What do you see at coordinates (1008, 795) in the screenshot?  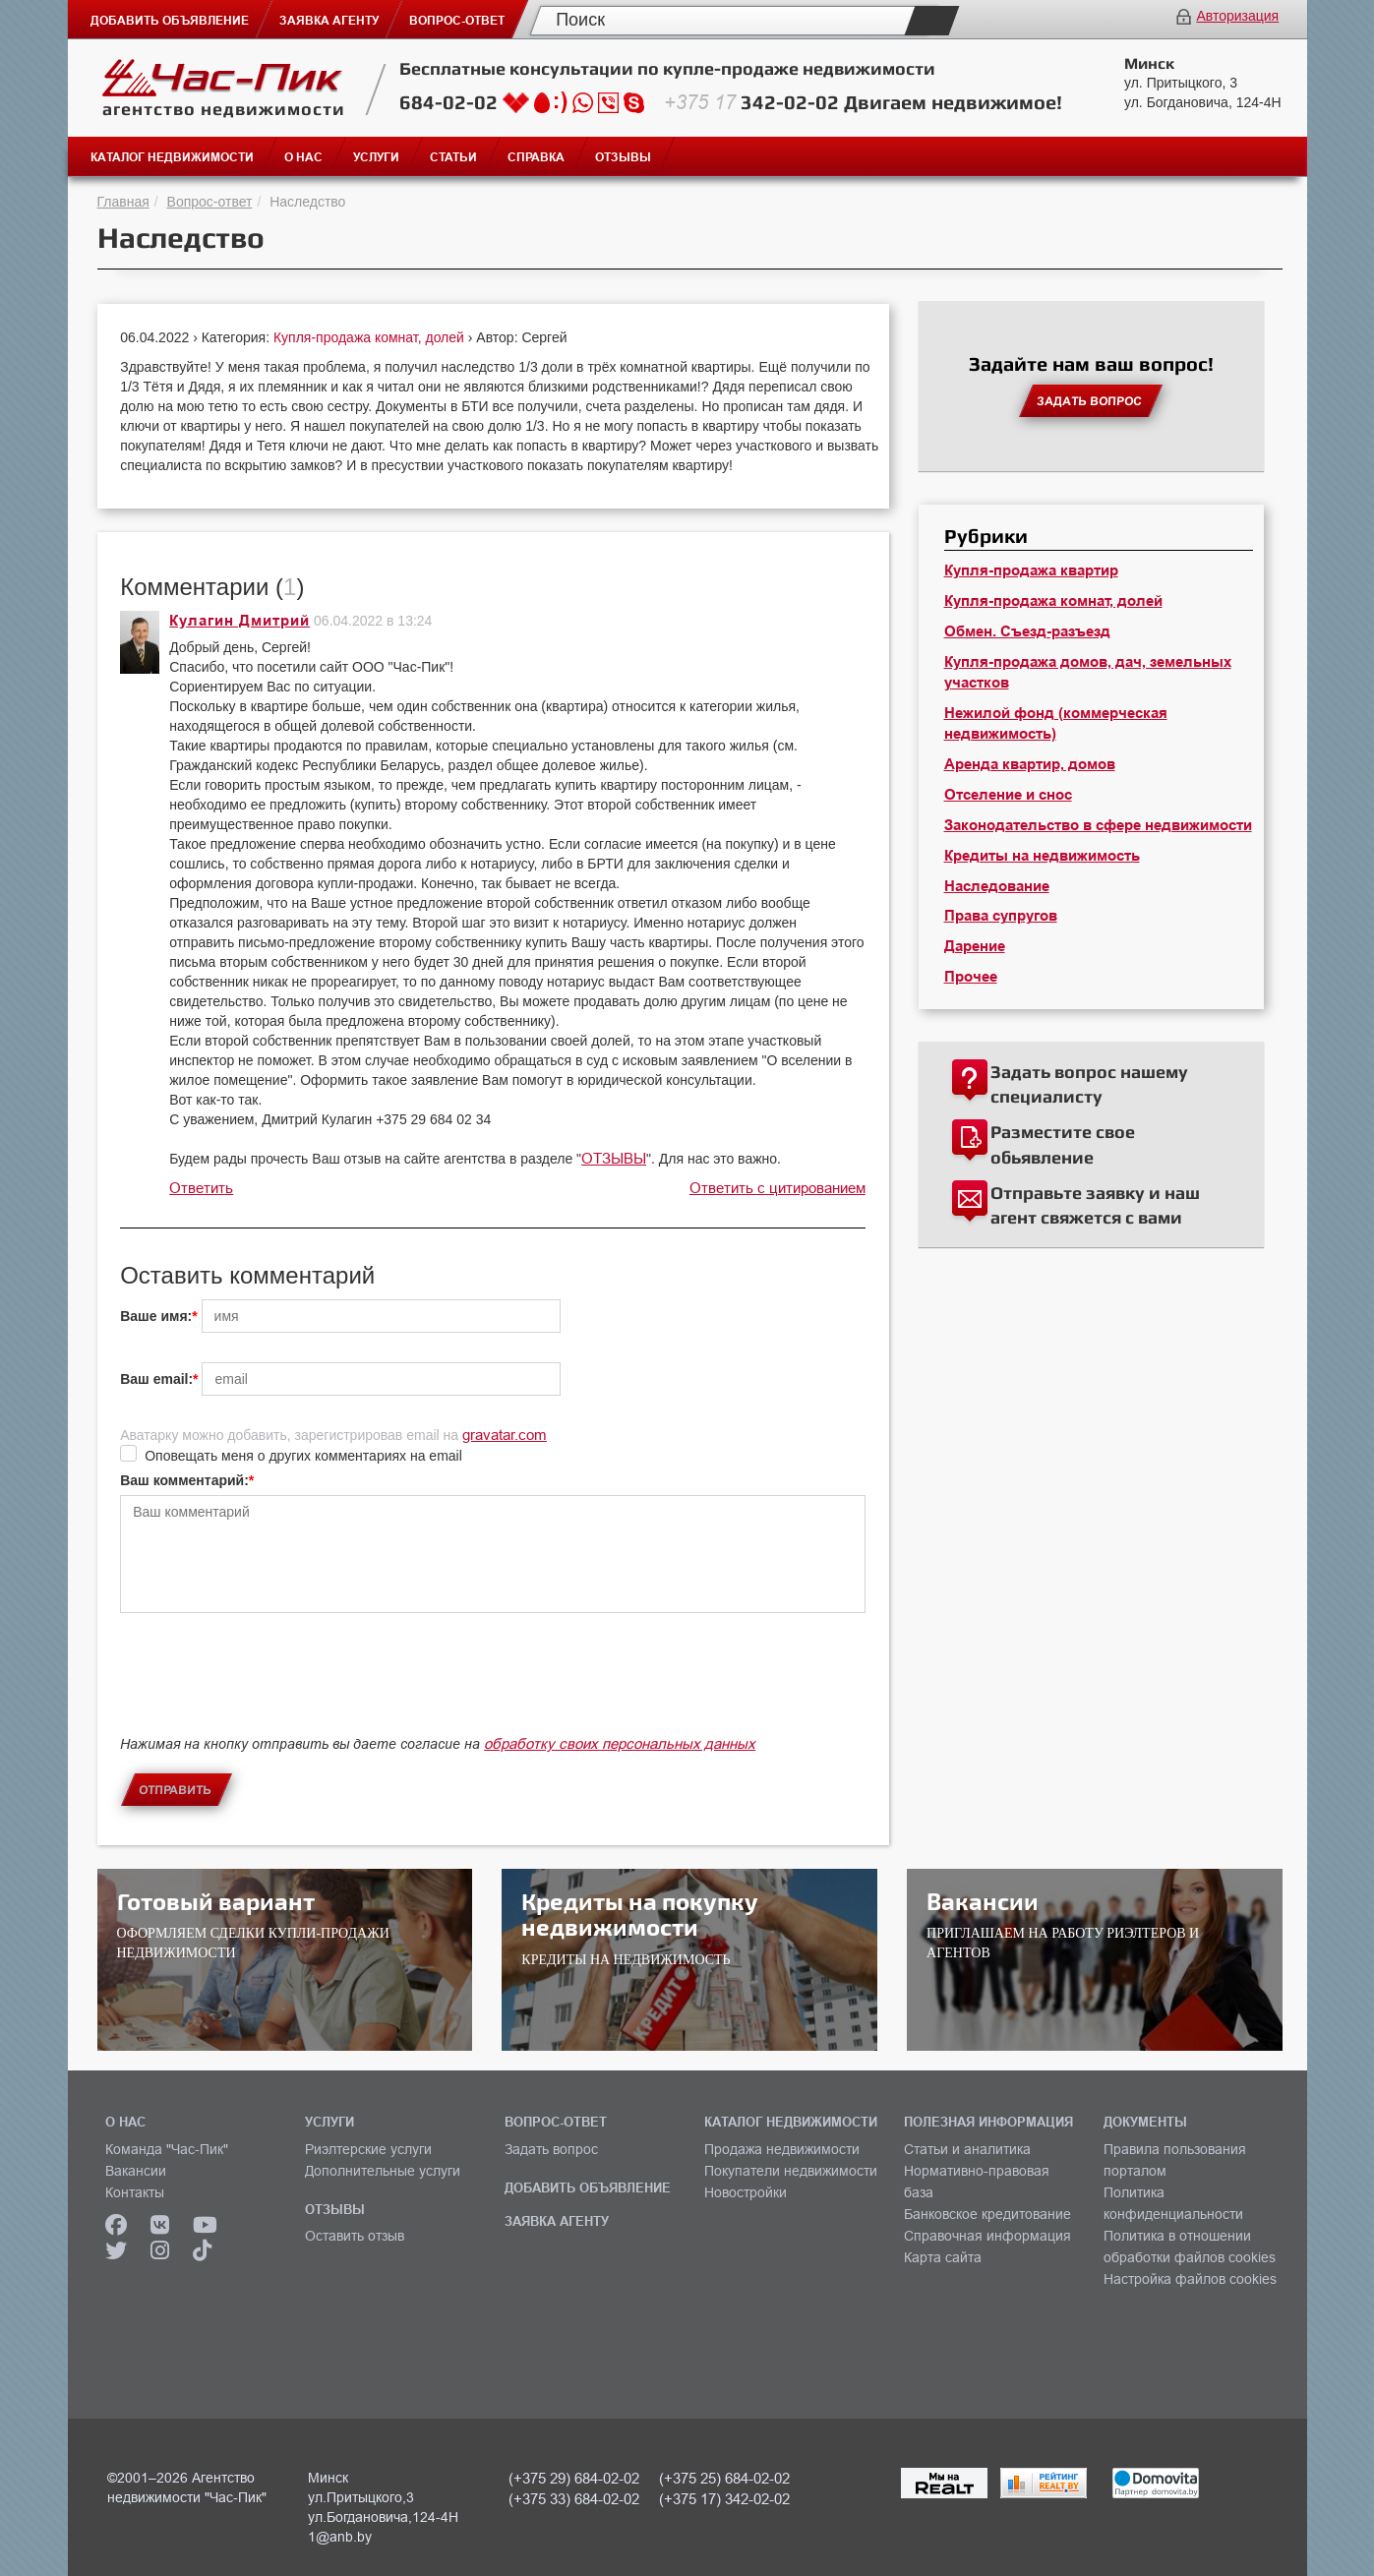 I see `Отселение и снос` at bounding box center [1008, 795].